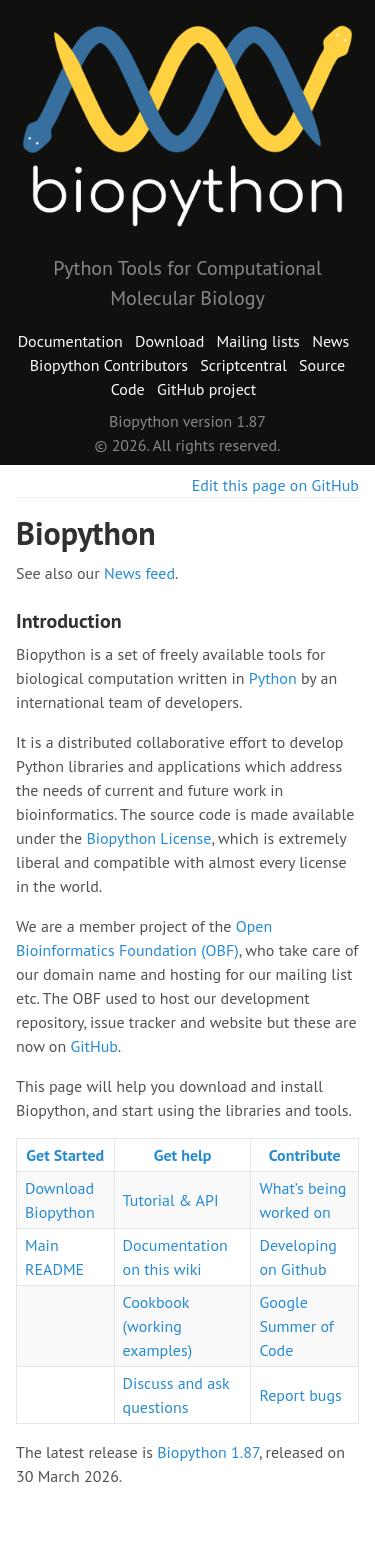 Image resolution: width=375 pixels, height=1568 pixels. Describe the element at coordinates (208, 1452) in the screenshot. I see `Biopython 1.87` at that location.